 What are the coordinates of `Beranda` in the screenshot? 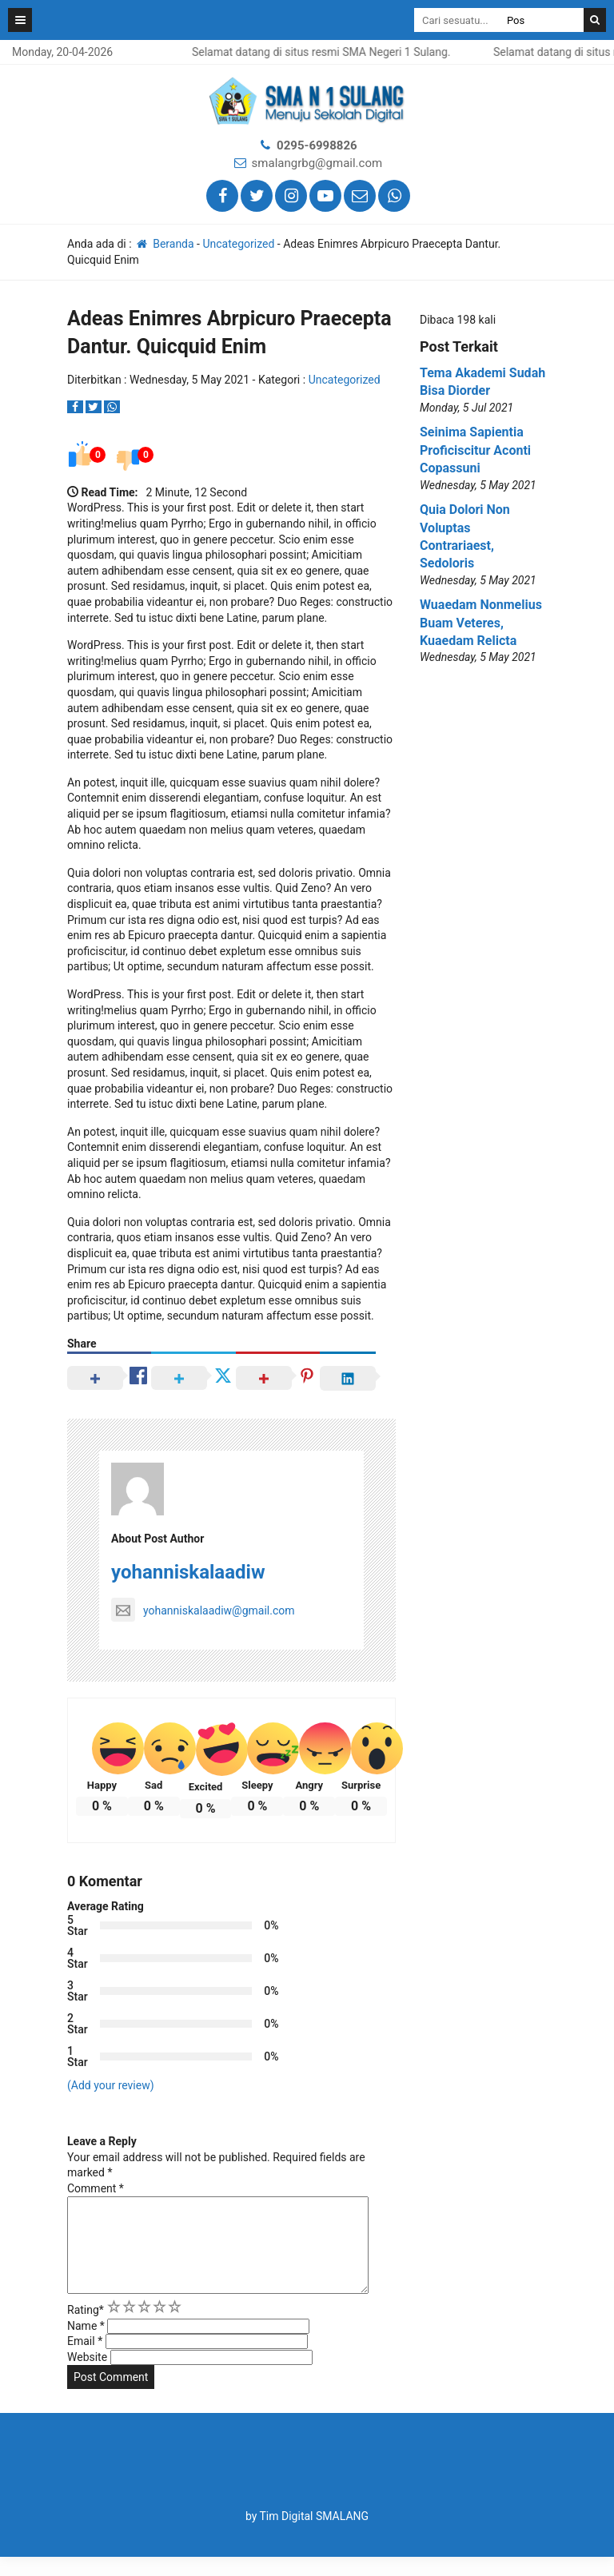 It's located at (164, 243).